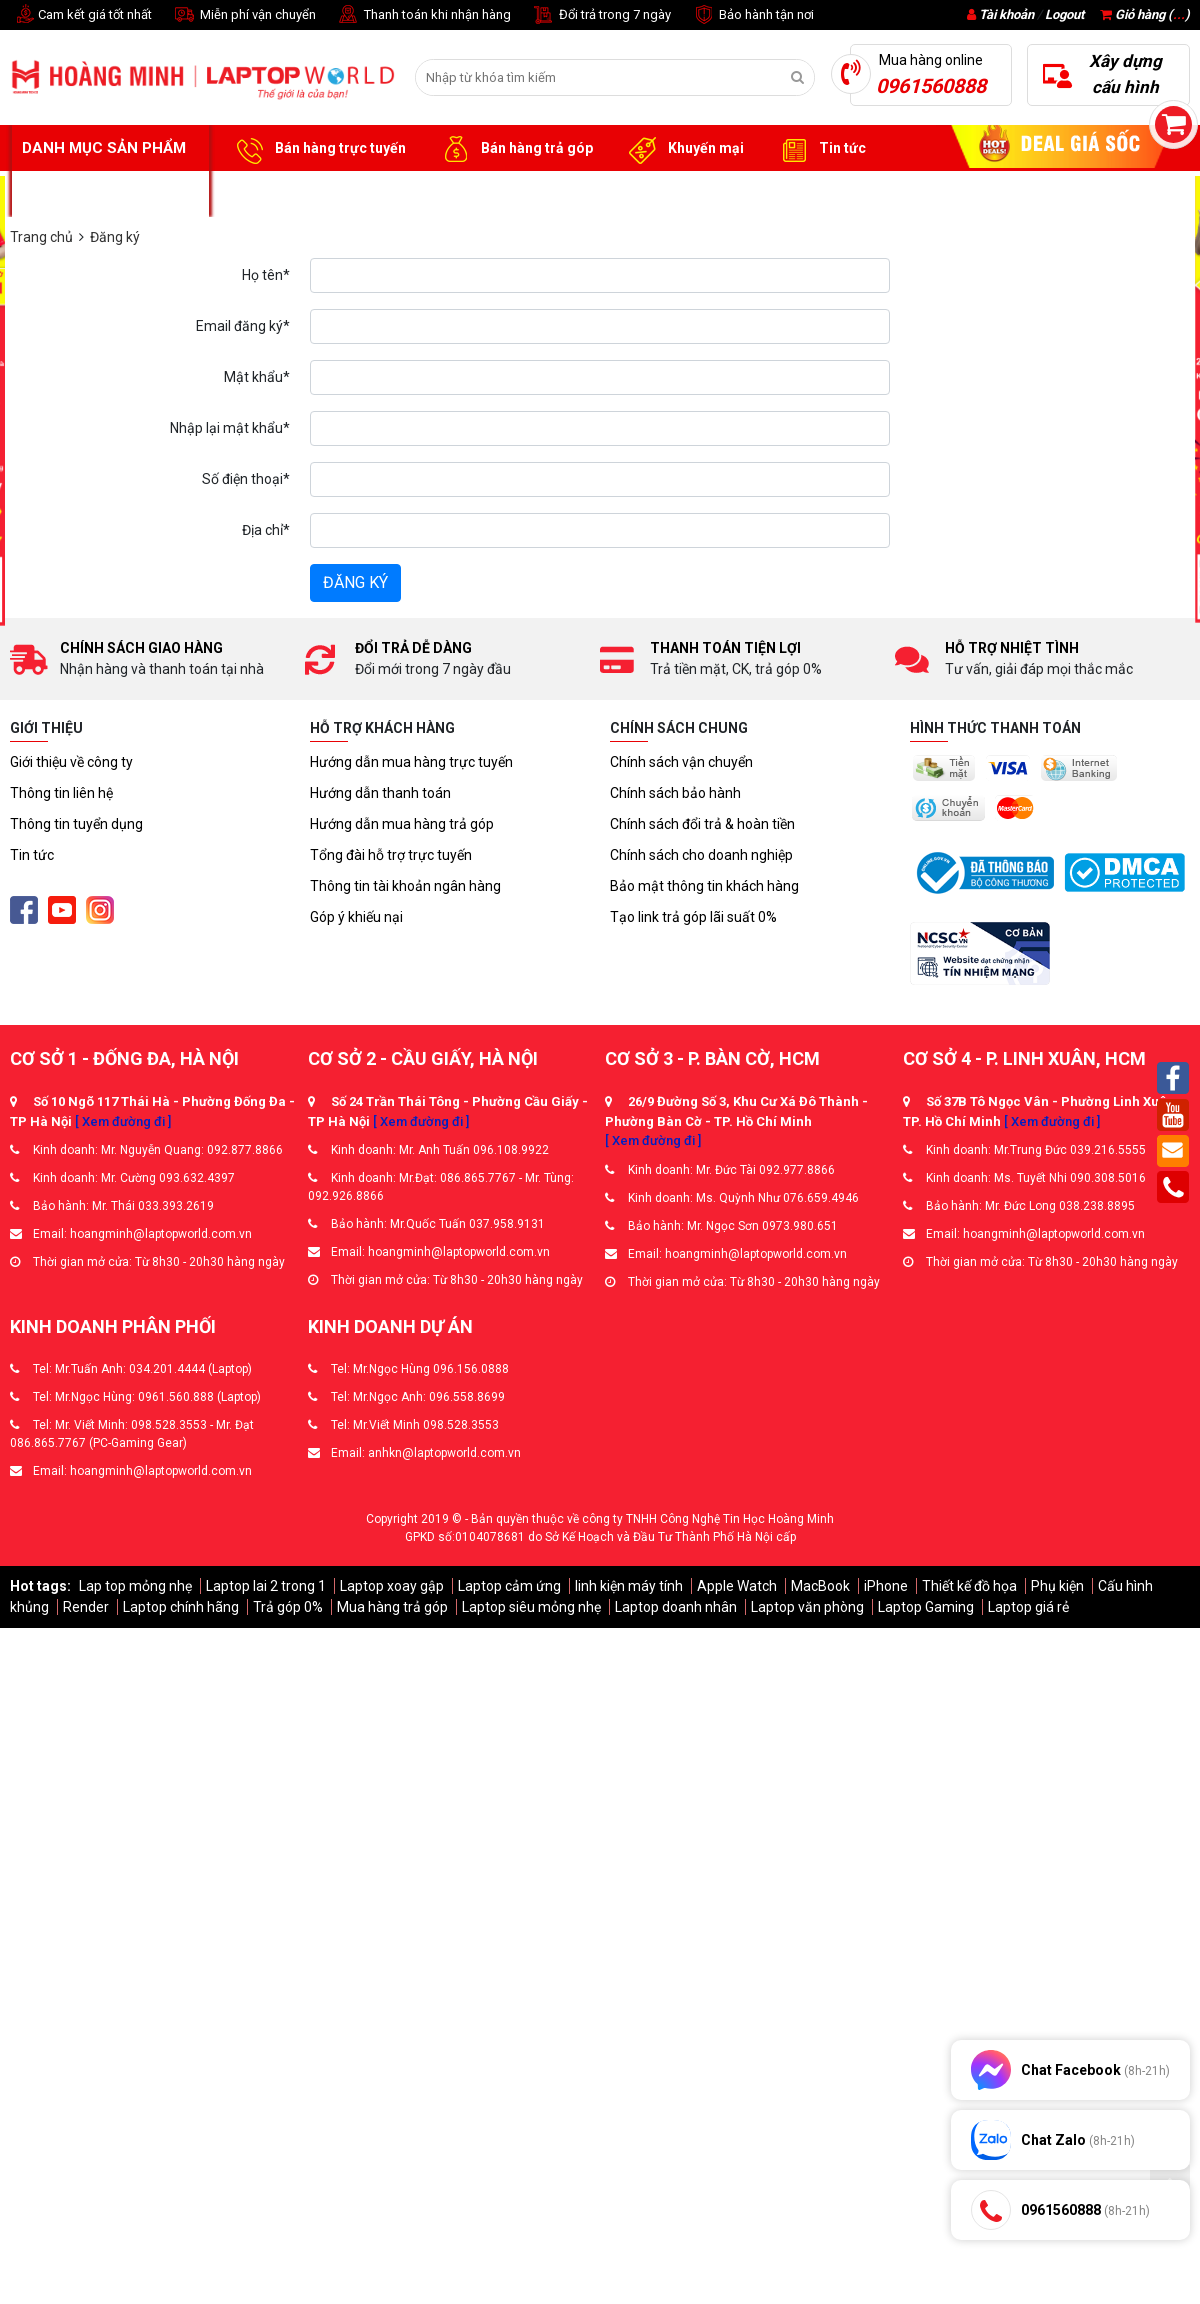 The image size is (1200, 2304). I want to click on Miễn phí vận chuyển, so click(244, 15).